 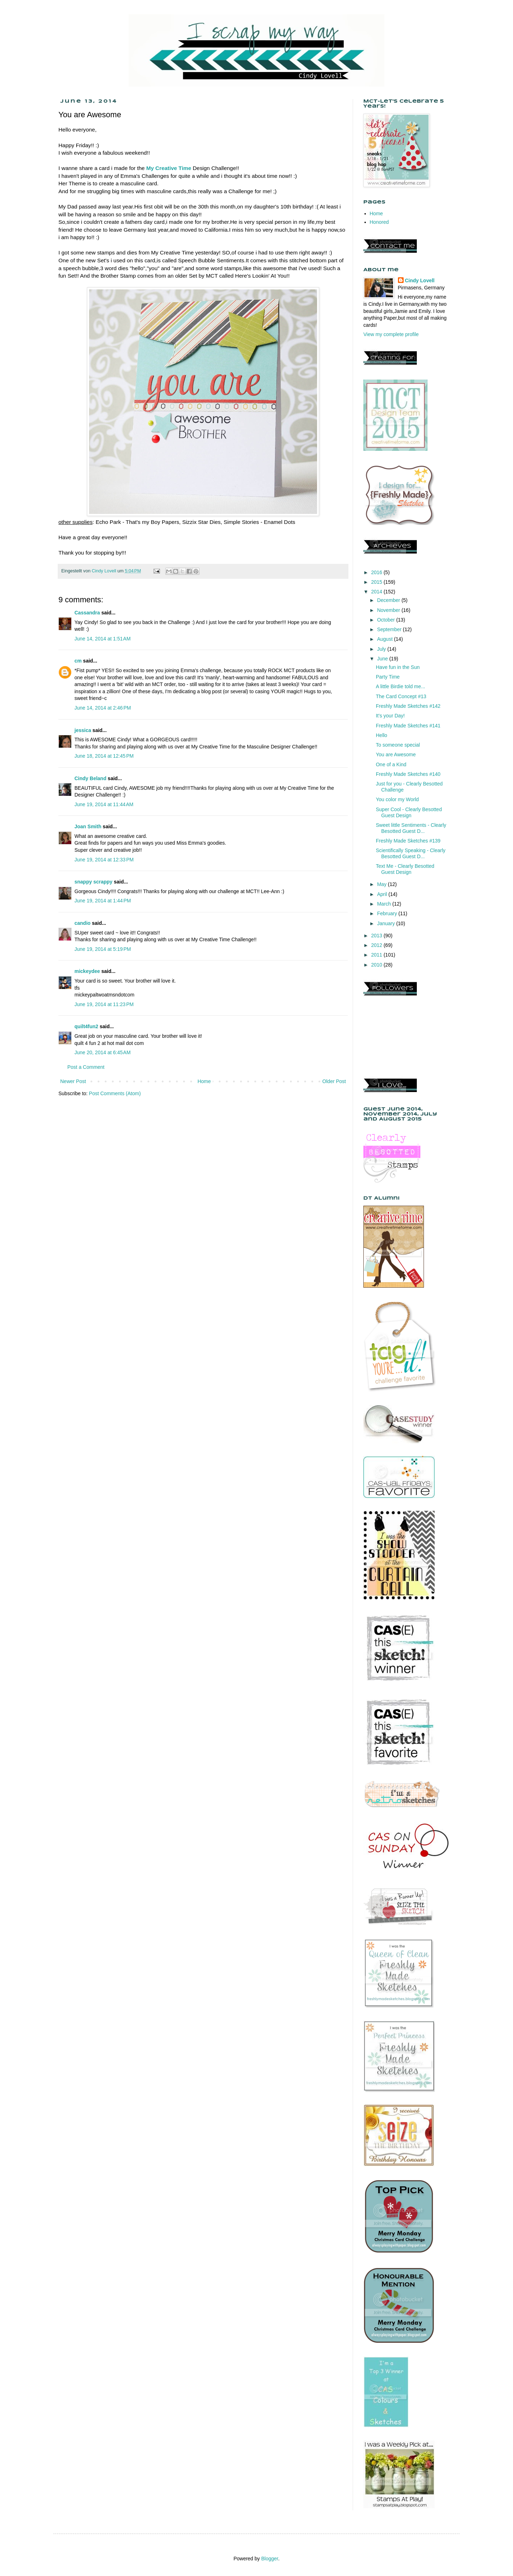 I want to click on Honored, so click(x=379, y=222).